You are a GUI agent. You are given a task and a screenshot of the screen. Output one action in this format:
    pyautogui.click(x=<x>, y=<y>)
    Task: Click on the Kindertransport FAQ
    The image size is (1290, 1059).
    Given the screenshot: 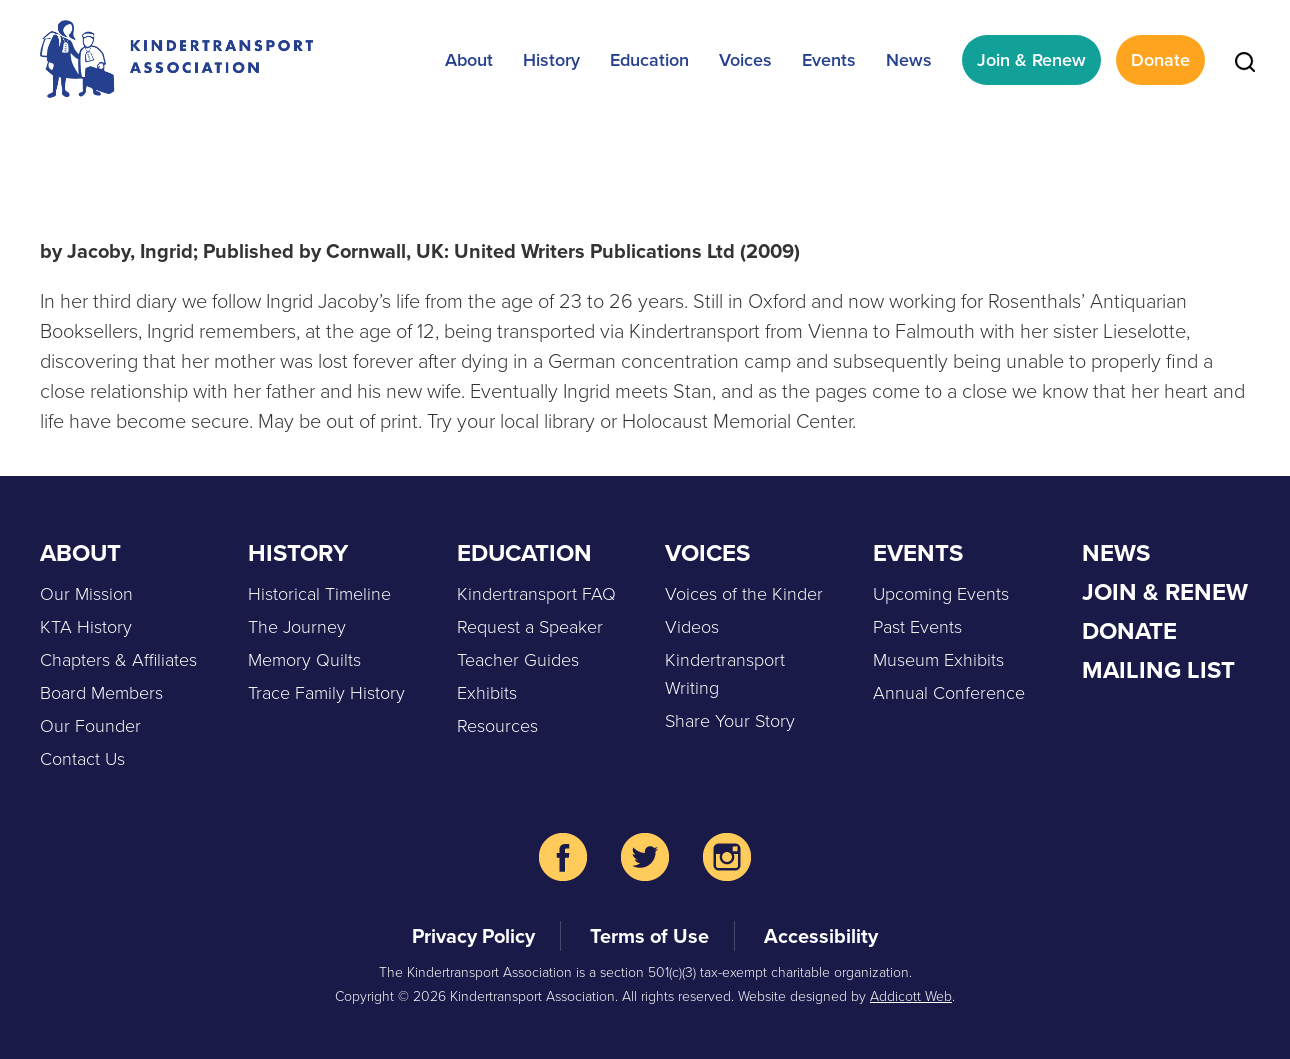 What is the action you would take?
    pyautogui.click(x=536, y=594)
    